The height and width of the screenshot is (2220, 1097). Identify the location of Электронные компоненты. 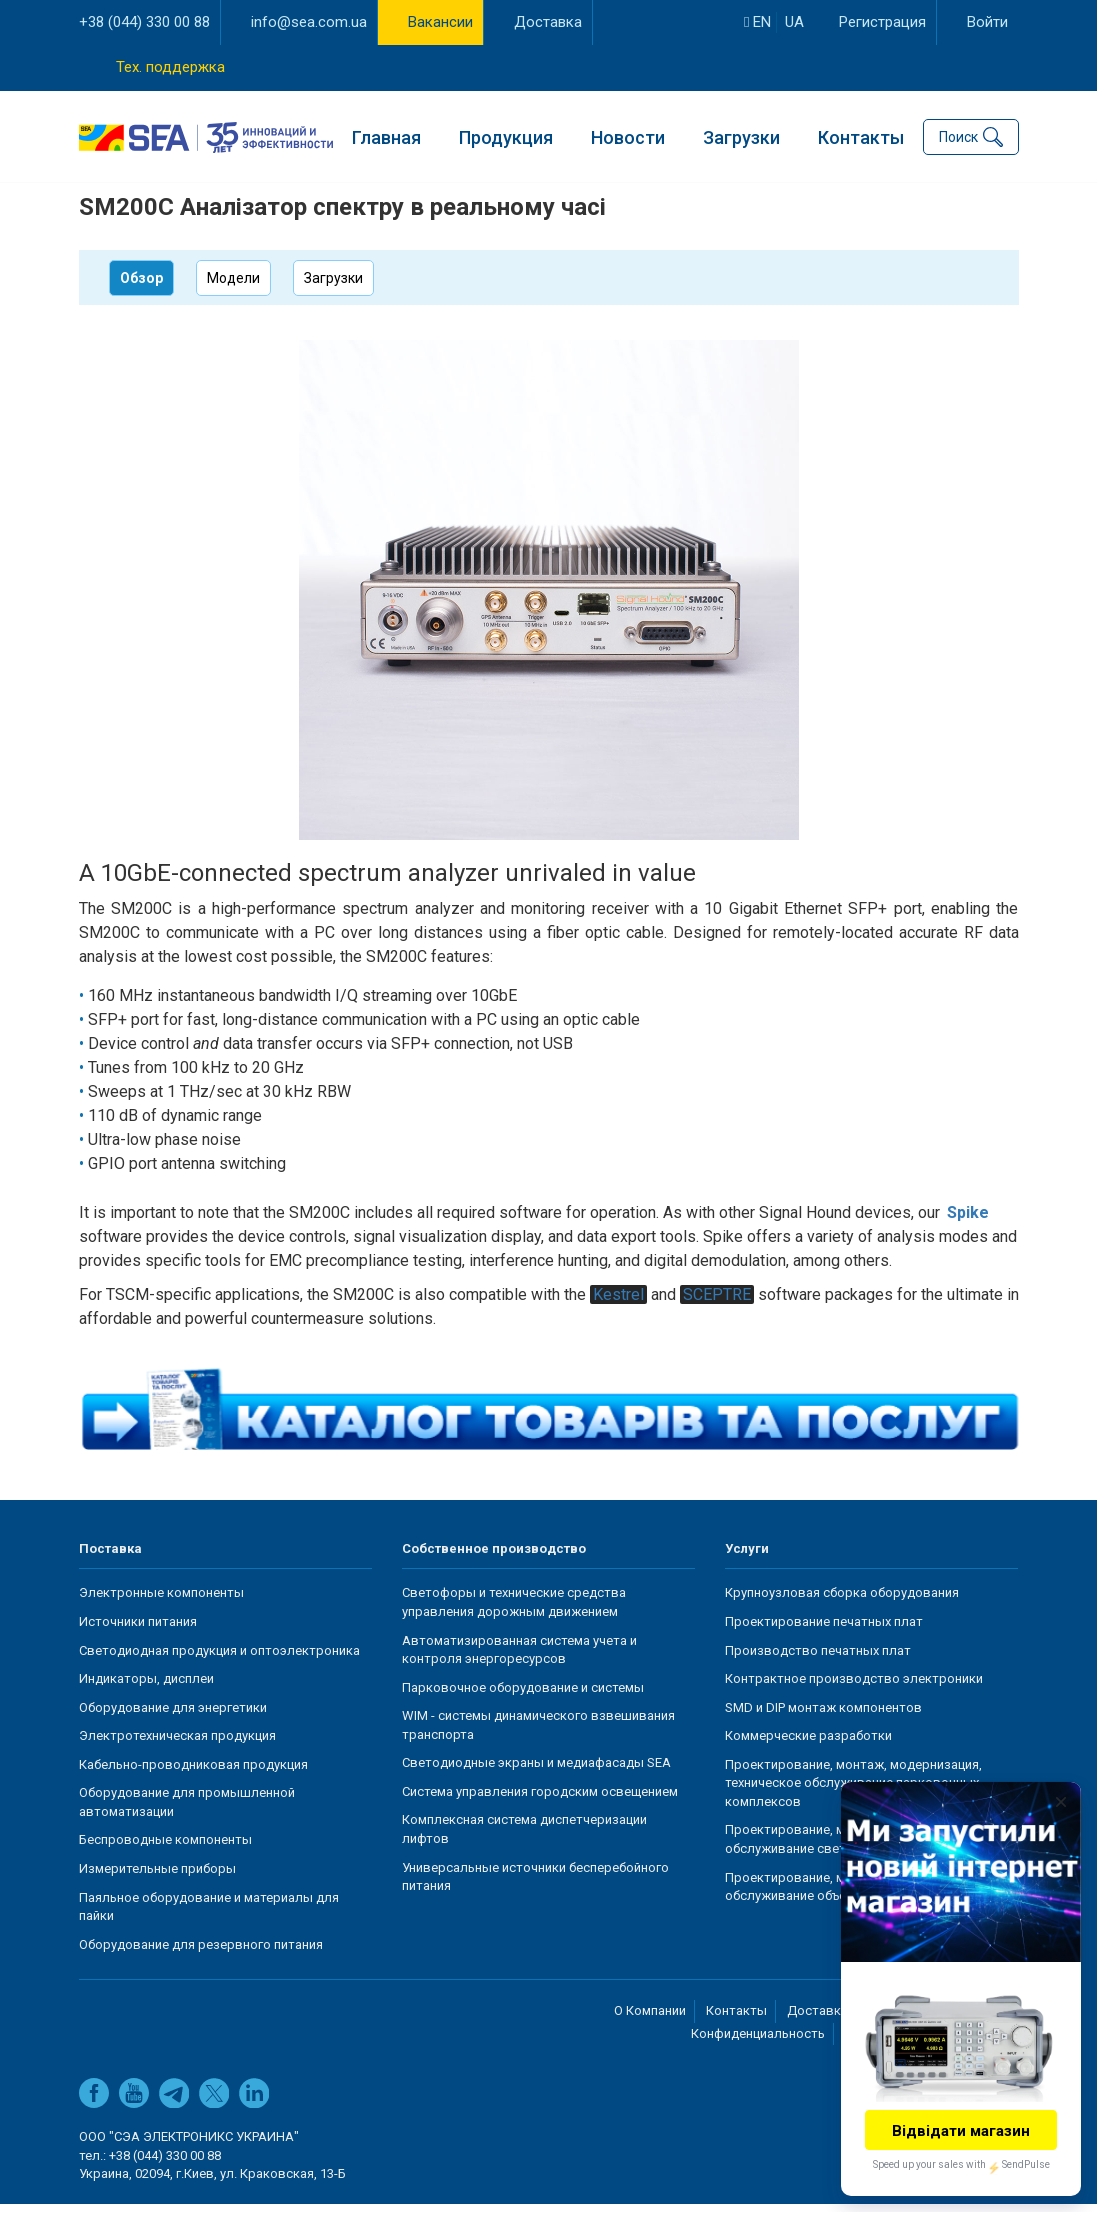
(161, 1609).